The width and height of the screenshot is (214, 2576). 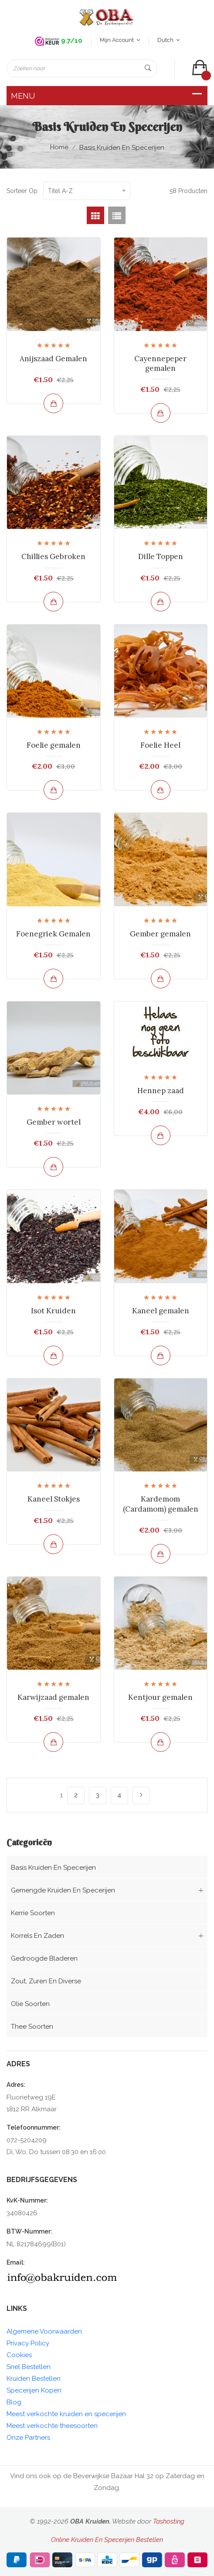 What do you see at coordinates (160, 1090) in the screenshot?
I see `Hennep zaad` at bounding box center [160, 1090].